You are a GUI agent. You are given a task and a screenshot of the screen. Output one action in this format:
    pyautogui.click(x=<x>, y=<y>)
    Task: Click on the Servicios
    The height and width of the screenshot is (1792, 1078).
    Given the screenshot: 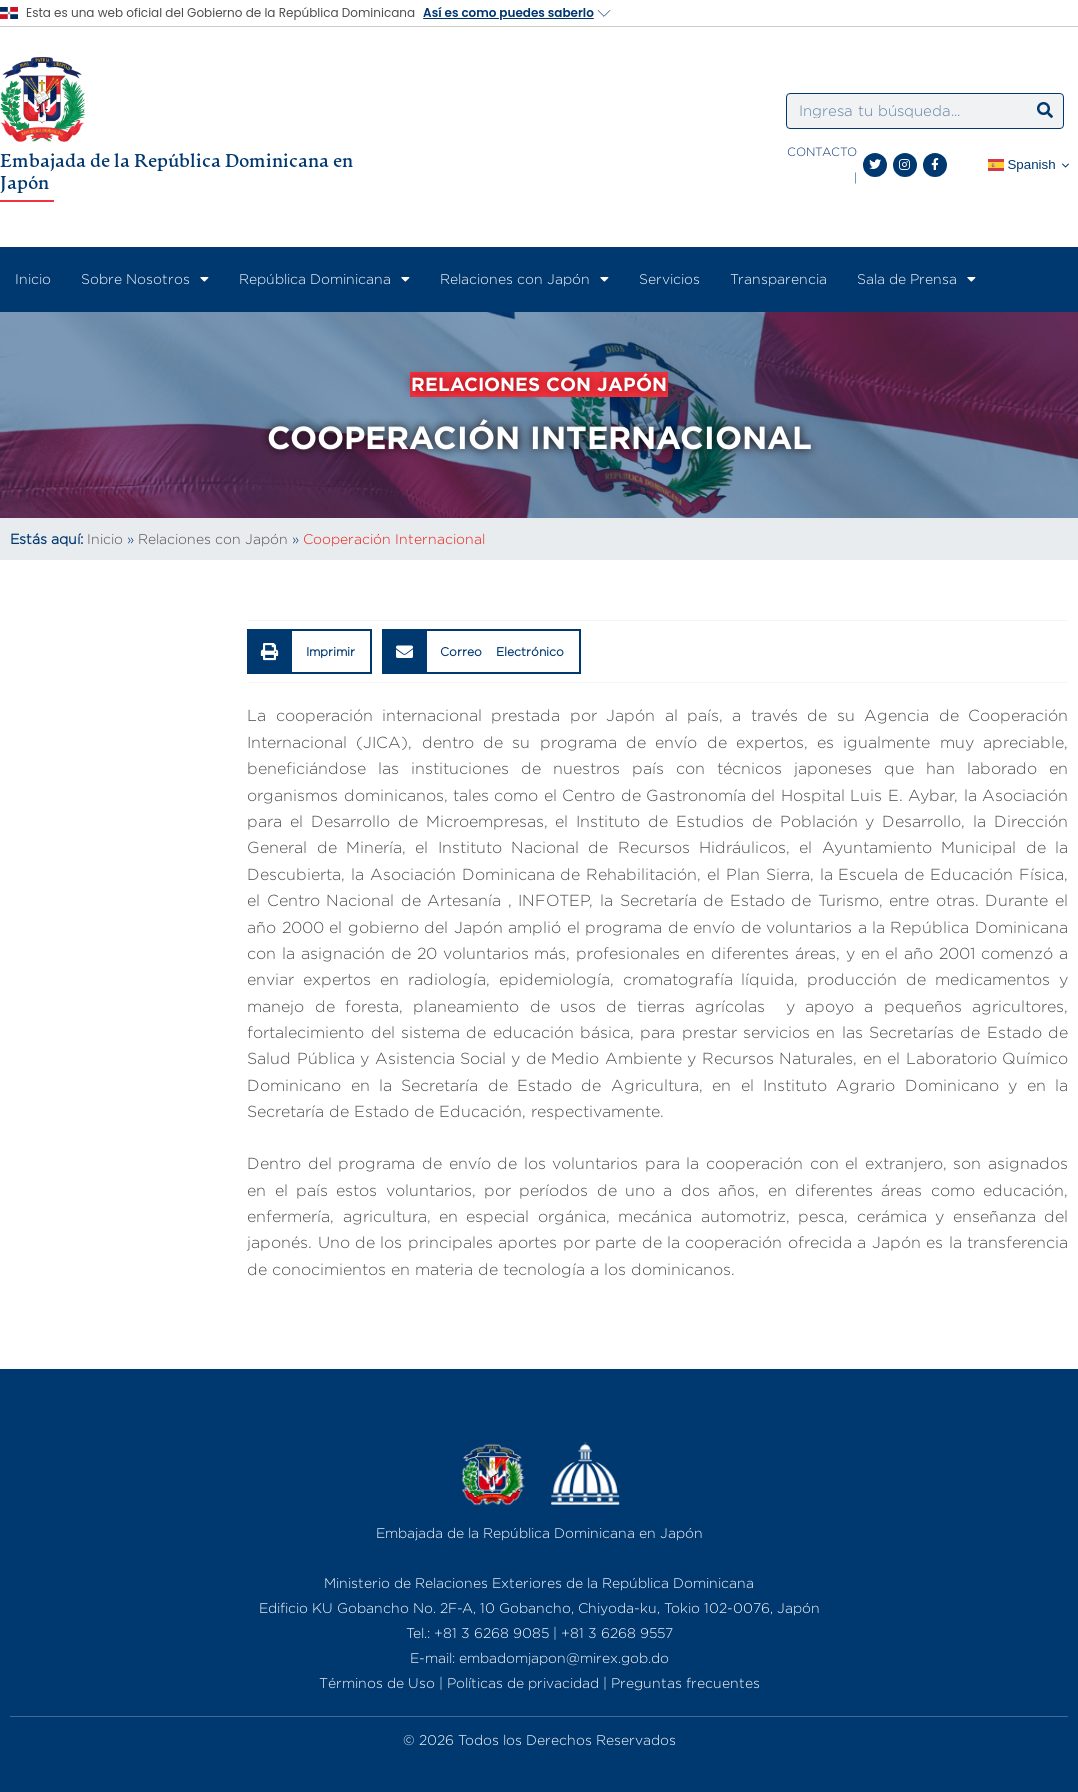 What is the action you would take?
    pyautogui.click(x=669, y=278)
    